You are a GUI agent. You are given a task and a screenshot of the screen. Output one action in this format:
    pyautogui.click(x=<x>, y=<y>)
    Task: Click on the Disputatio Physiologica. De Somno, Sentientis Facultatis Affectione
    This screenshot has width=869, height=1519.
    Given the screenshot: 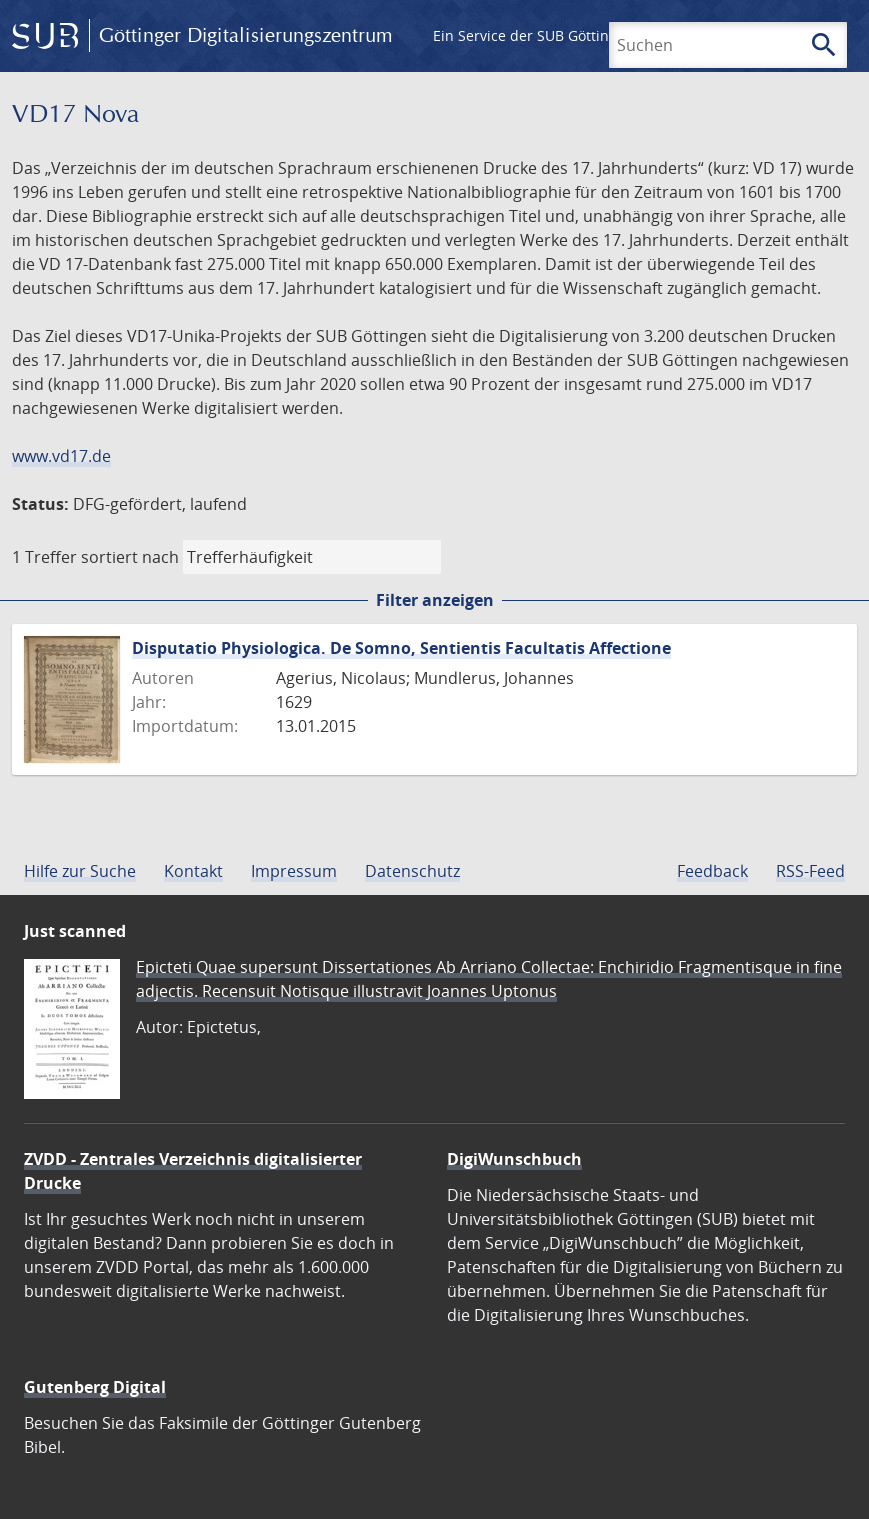 What is the action you would take?
    pyautogui.click(x=401, y=648)
    